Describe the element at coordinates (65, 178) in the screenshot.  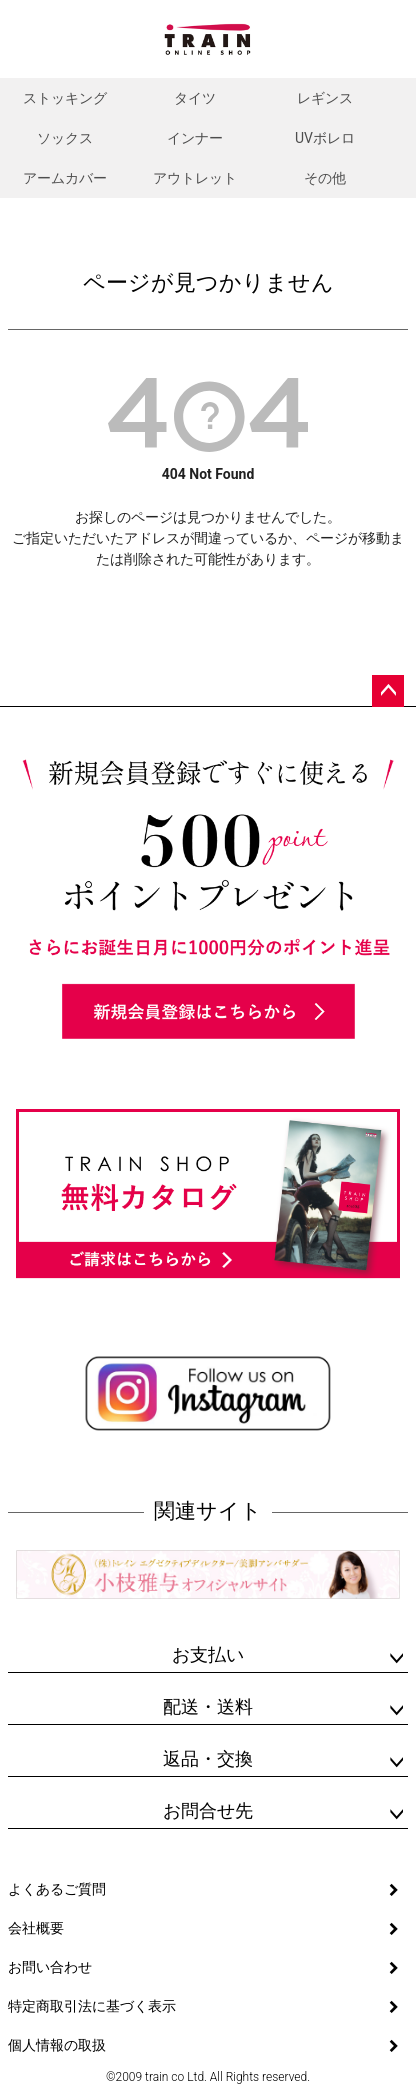
I see `アームカバー` at that location.